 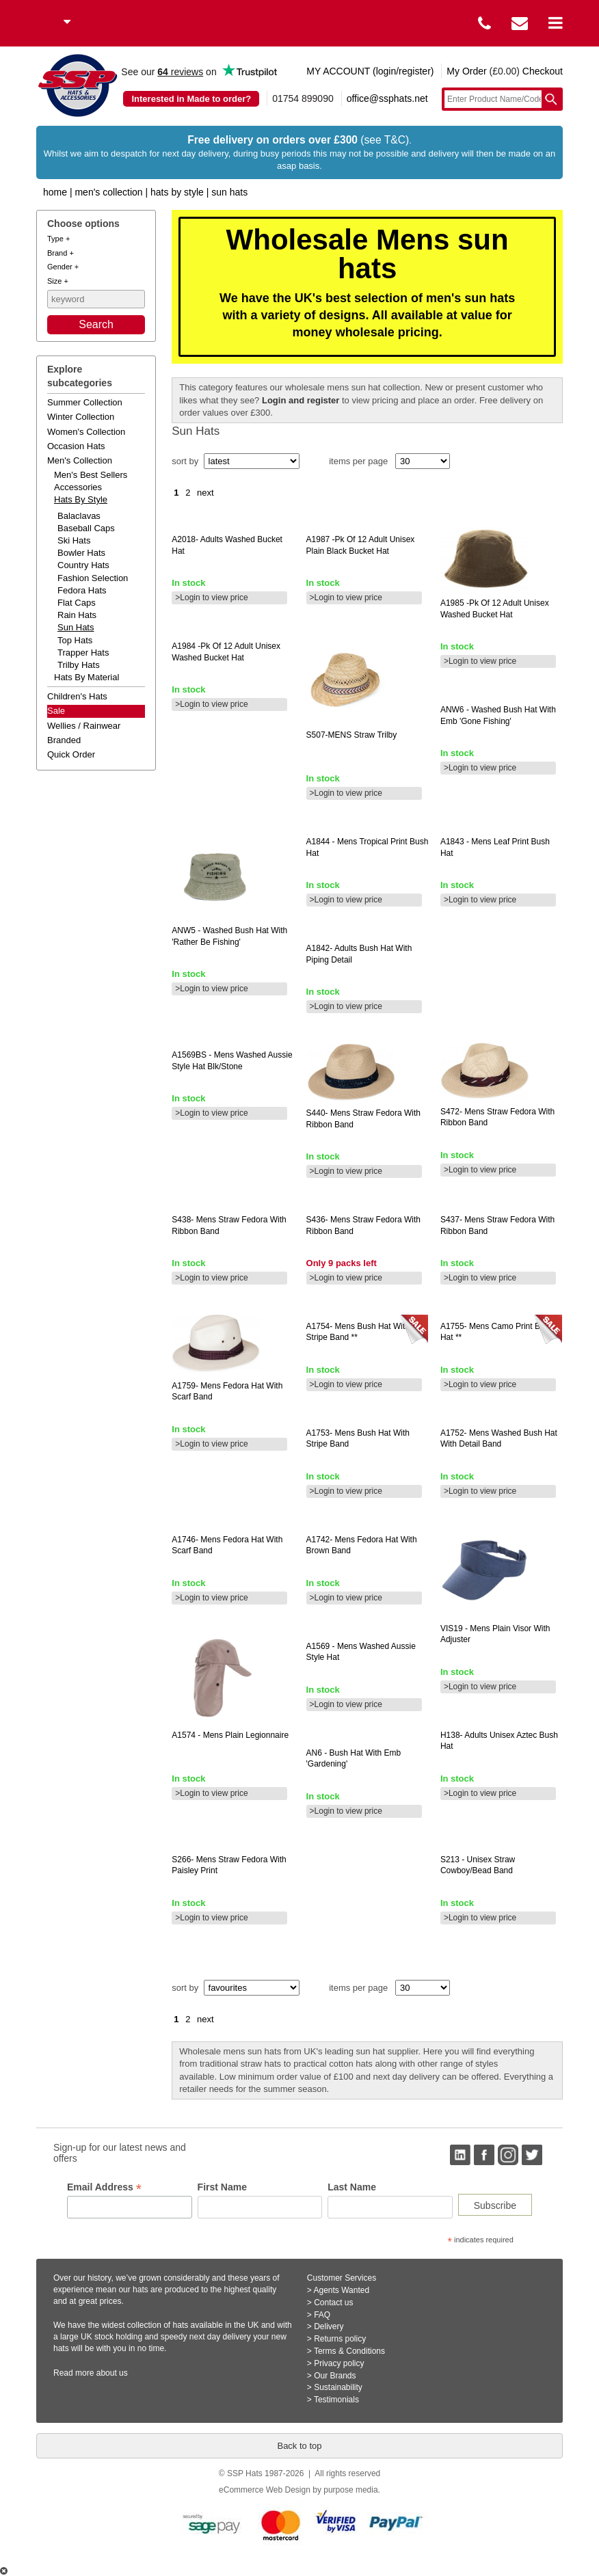 What do you see at coordinates (83, 726) in the screenshot?
I see `wellies / rainwear` at bounding box center [83, 726].